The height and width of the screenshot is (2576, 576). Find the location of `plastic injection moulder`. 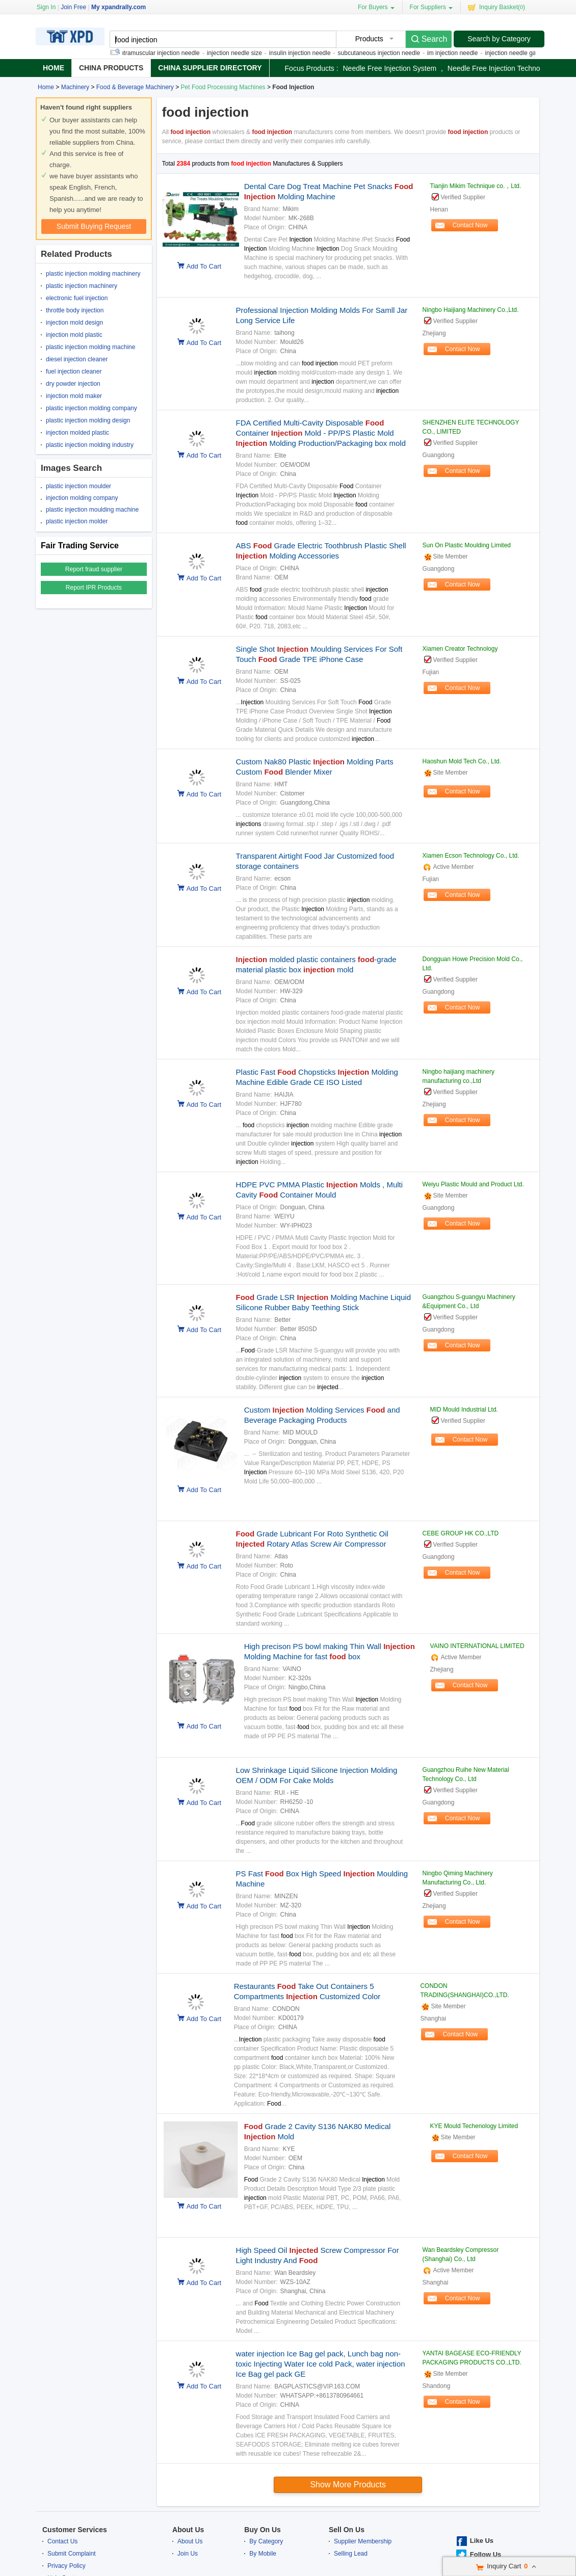

plastic injection moulder is located at coordinates (78, 486).